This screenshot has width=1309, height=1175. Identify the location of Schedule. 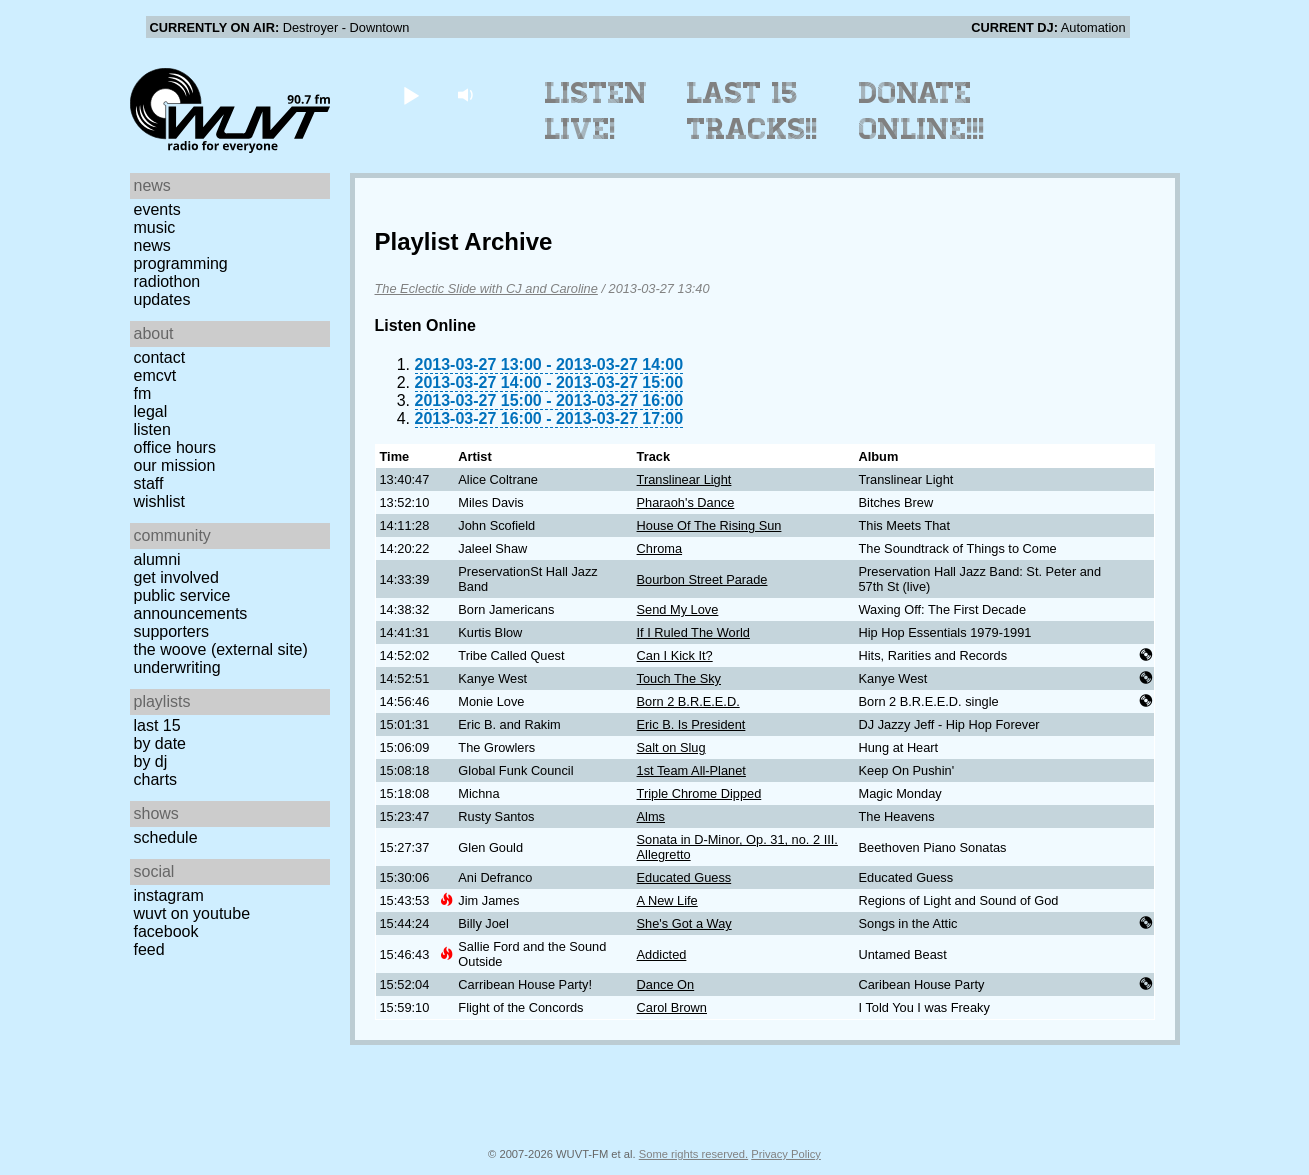
(166, 837).